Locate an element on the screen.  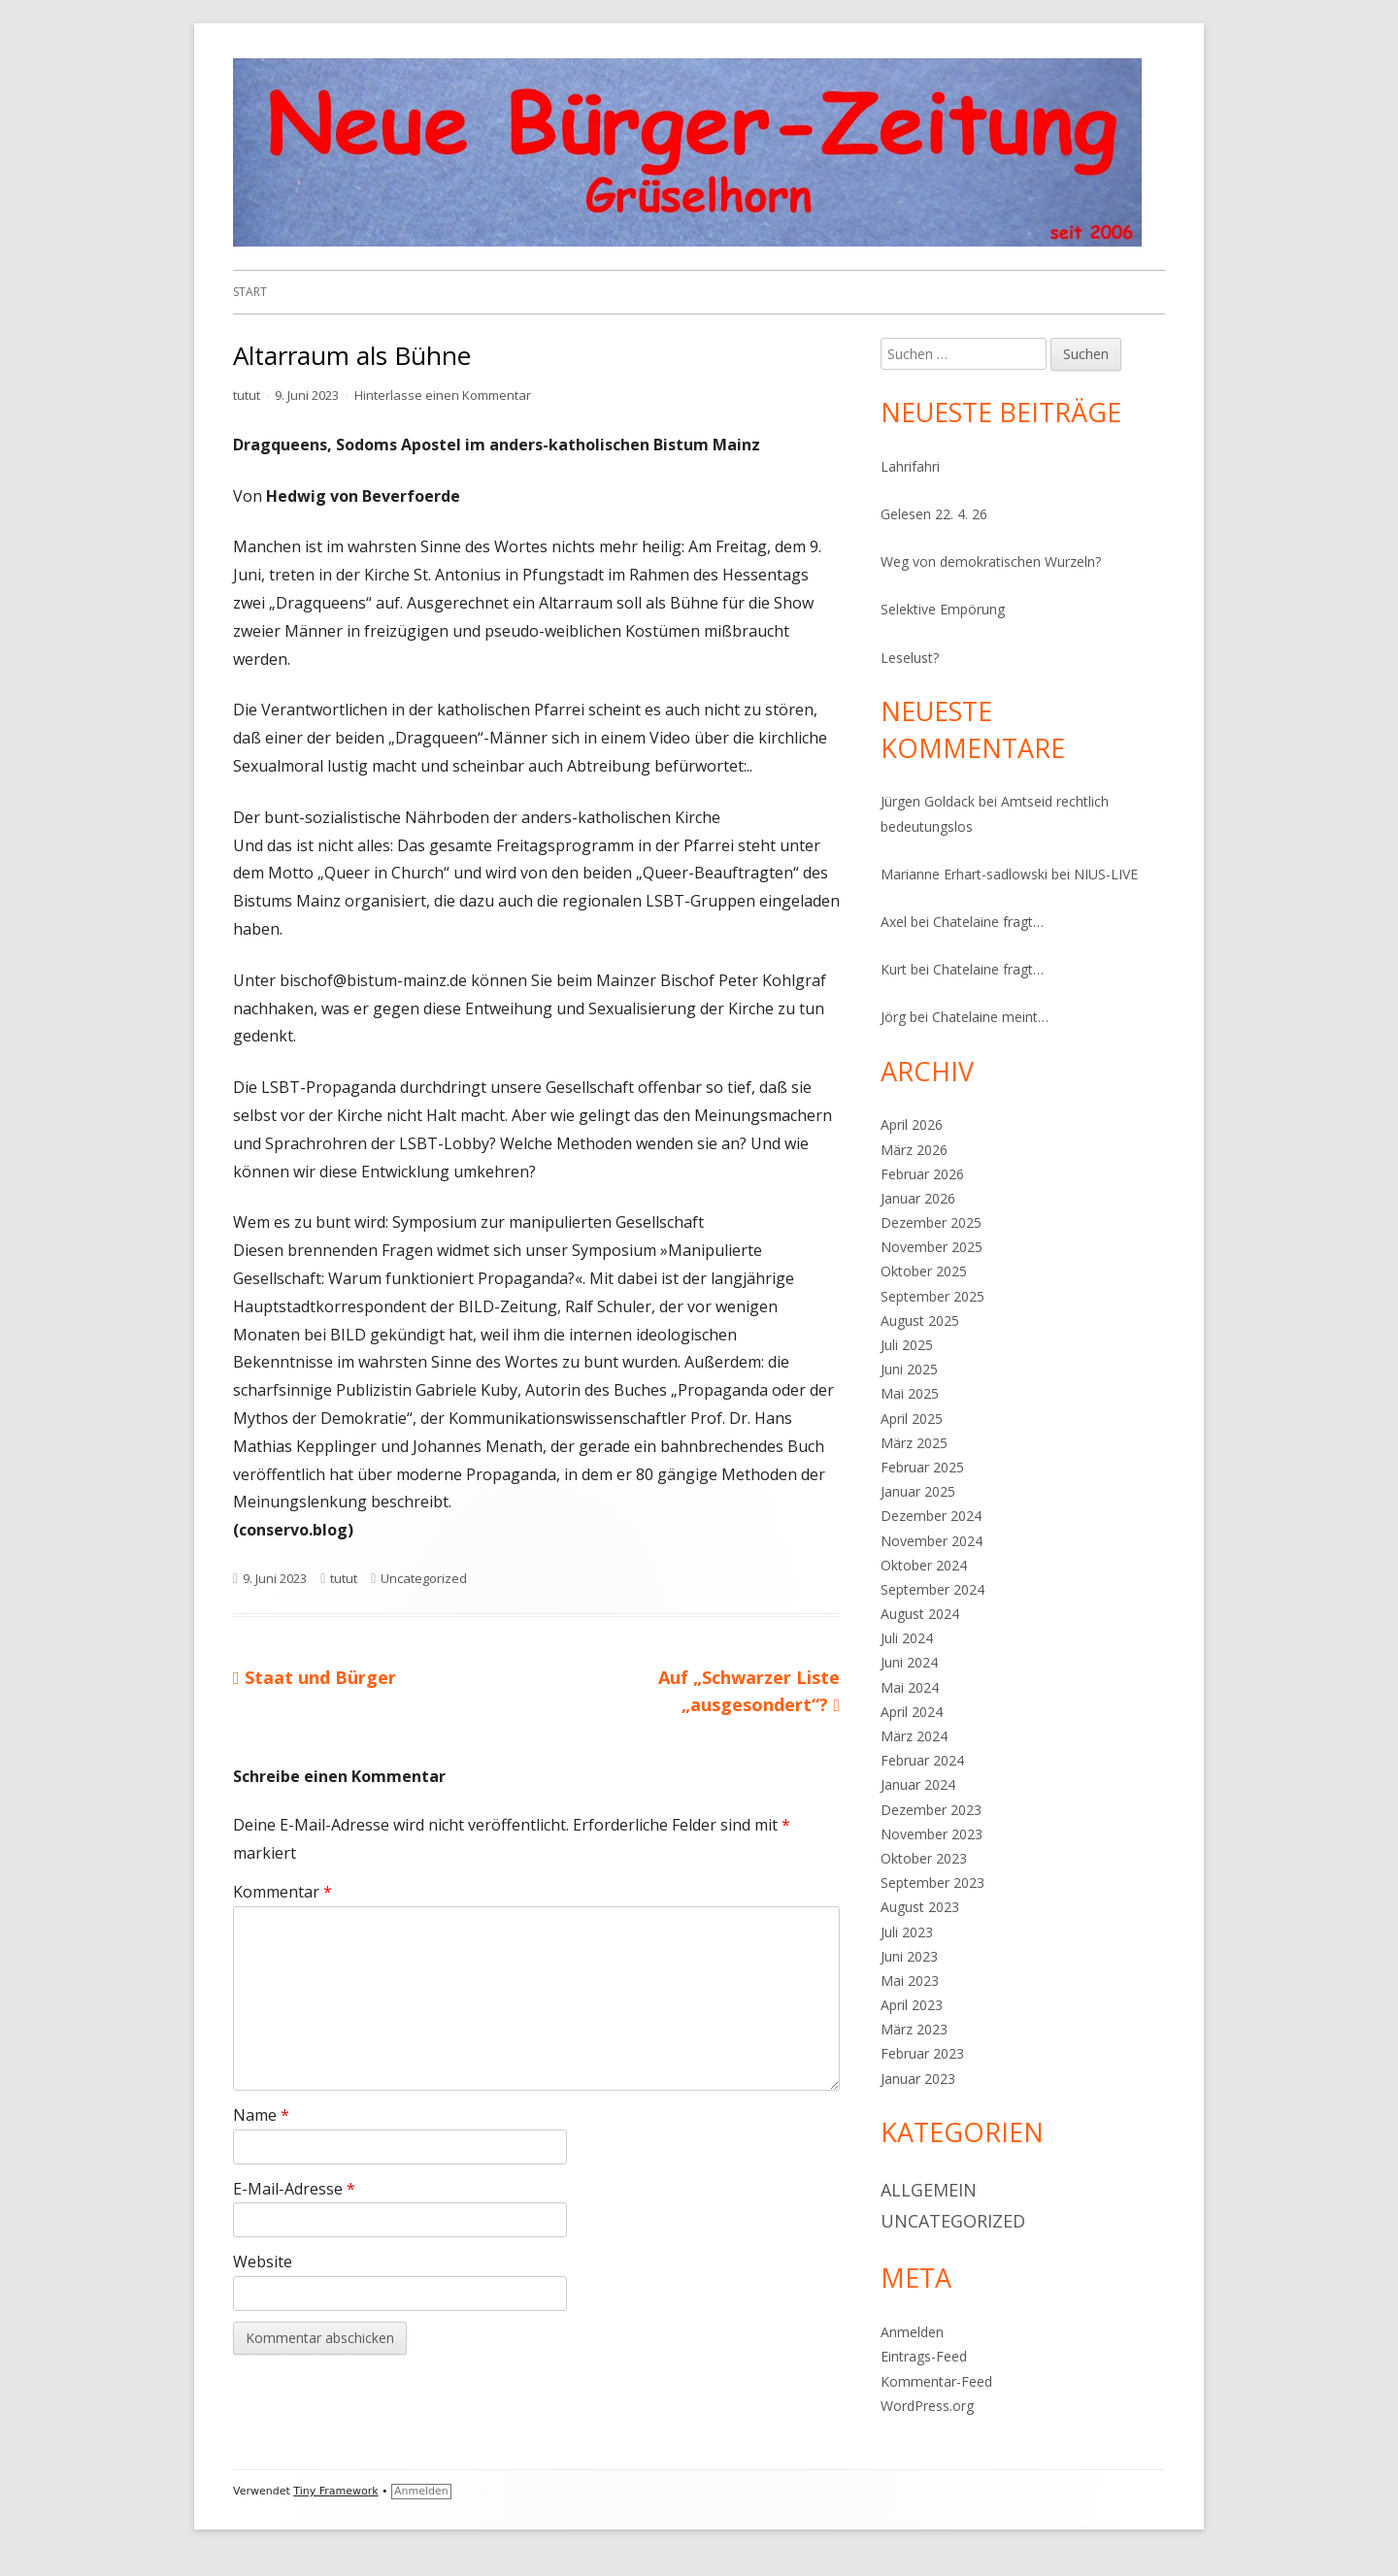
Hinterlasse einen Kommentar is located at coordinates (442, 395).